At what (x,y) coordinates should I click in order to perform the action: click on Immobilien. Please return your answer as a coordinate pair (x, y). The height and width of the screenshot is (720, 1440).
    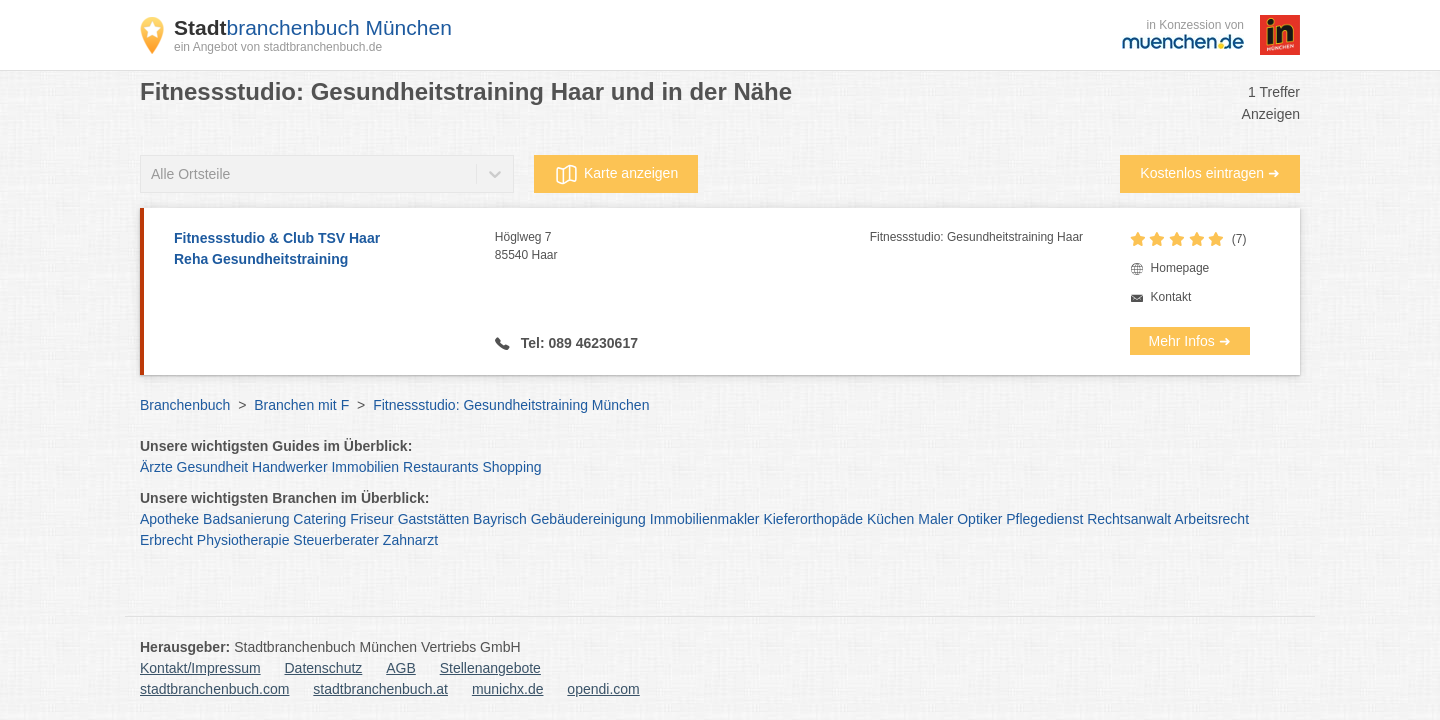
    Looking at the image, I should click on (365, 467).